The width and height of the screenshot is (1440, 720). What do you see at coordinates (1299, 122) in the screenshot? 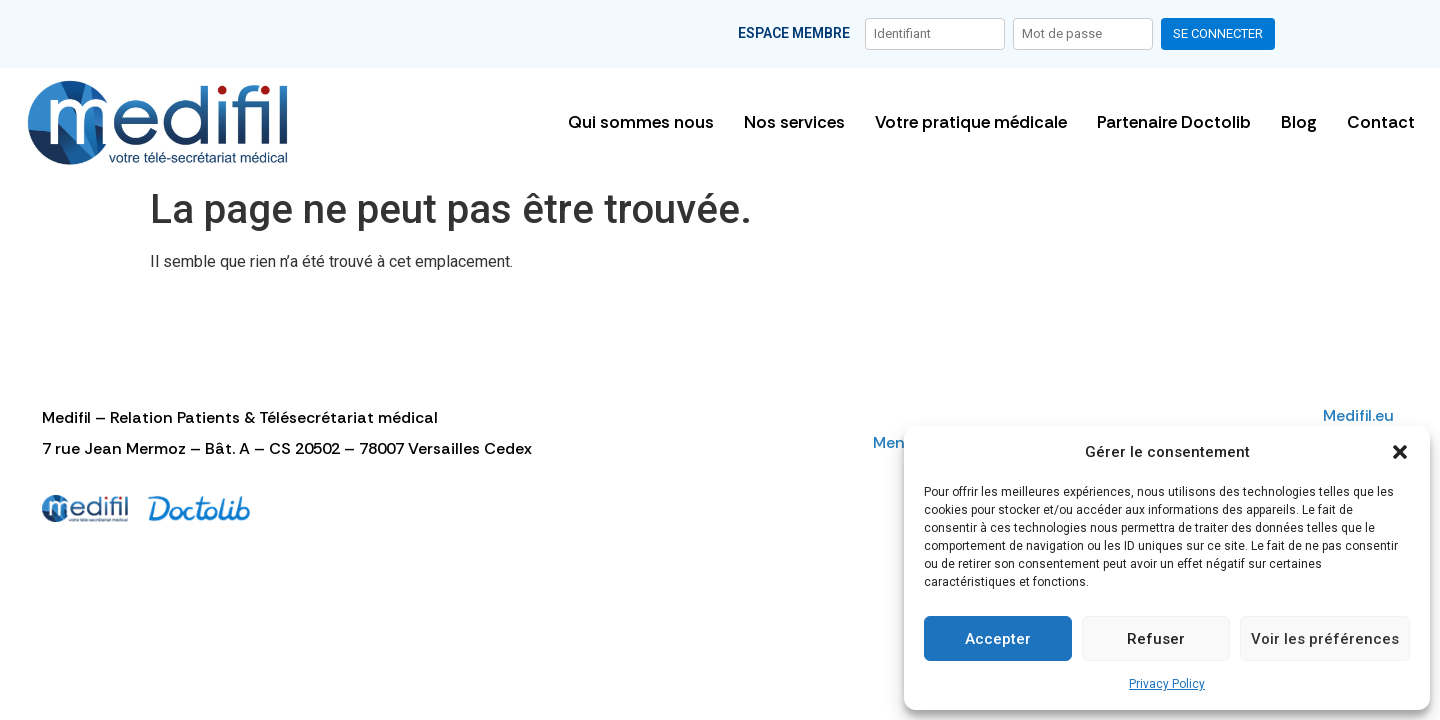
I see `Blog` at bounding box center [1299, 122].